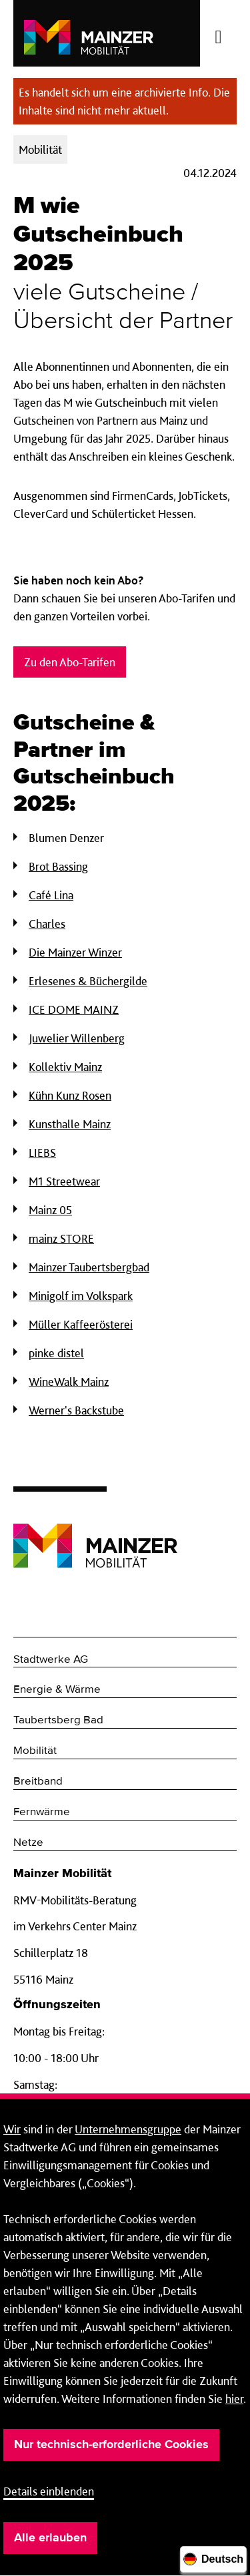  I want to click on Fernwärme, so click(41, 1812).